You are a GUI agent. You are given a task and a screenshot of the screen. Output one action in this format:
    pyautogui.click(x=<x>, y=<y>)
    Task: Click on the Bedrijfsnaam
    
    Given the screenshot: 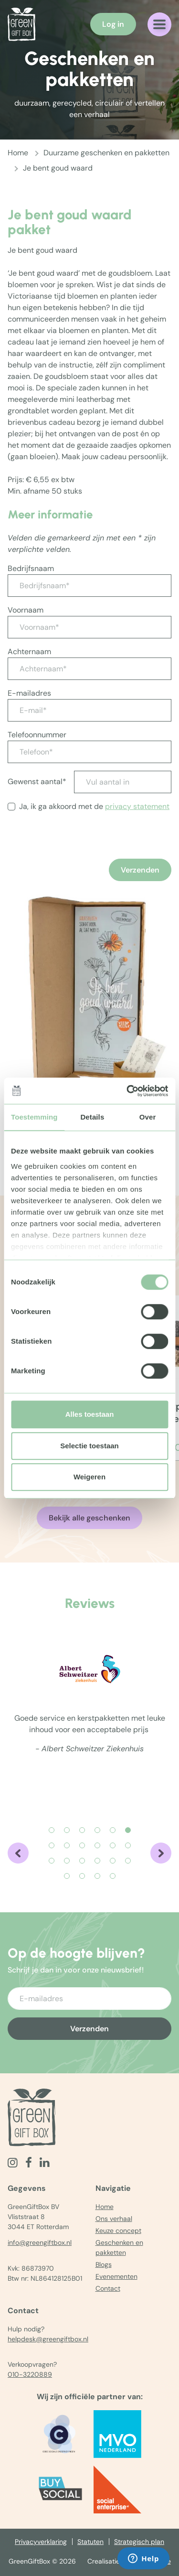 What is the action you would take?
    pyautogui.click(x=31, y=568)
    